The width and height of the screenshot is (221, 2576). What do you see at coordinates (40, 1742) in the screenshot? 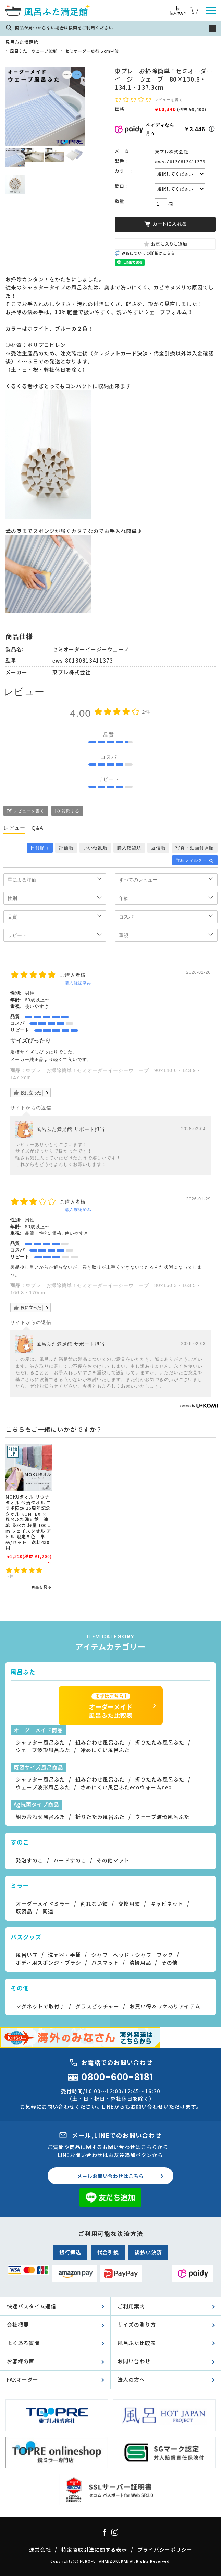
I see `シャッター風呂ふた` at bounding box center [40, 1742].